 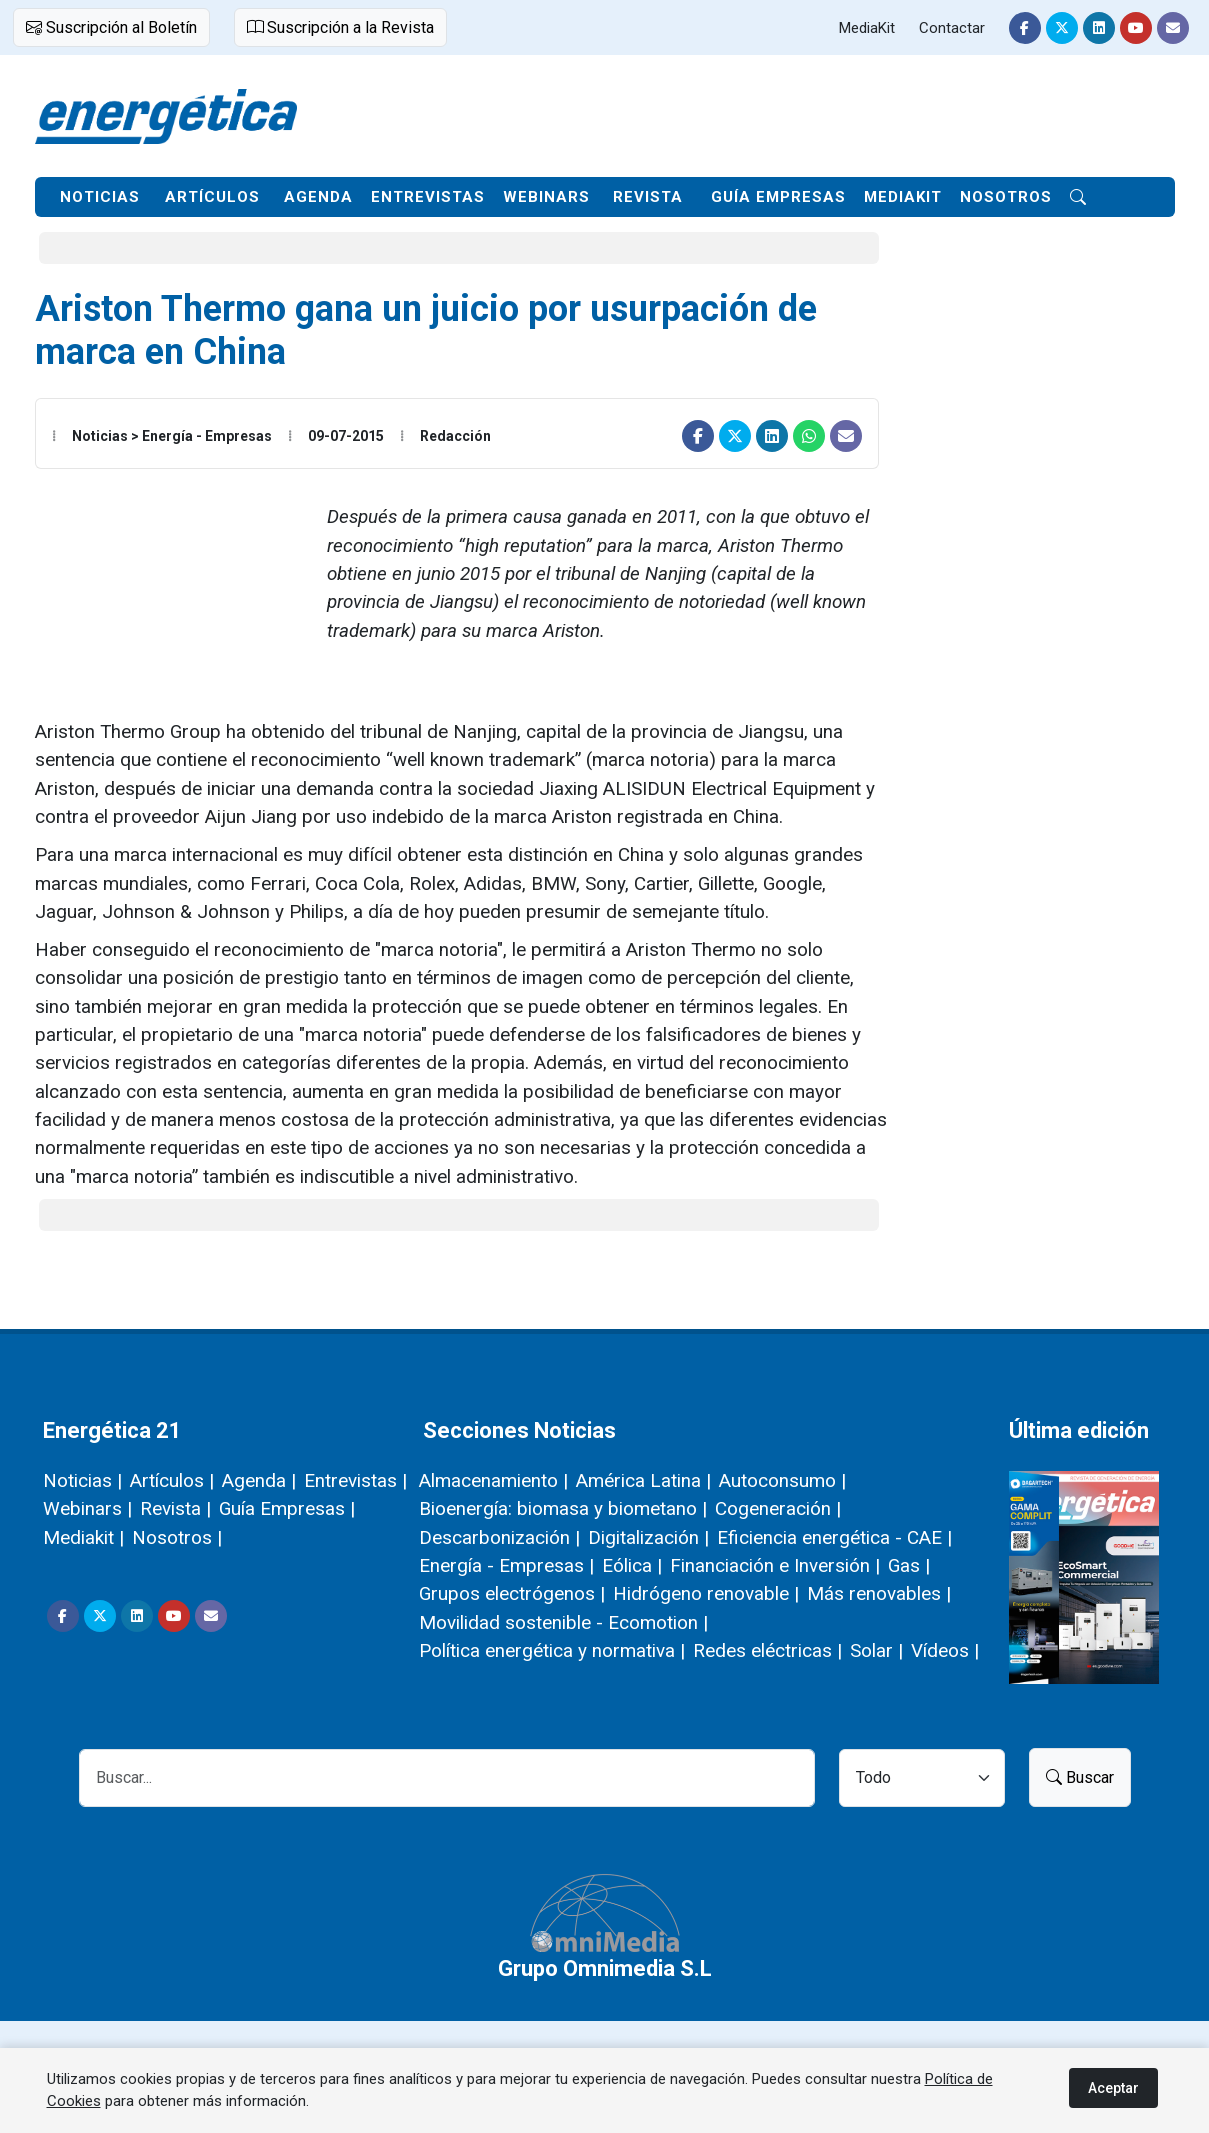 I want to click on Mediakit |, so click(x=83, y=1537).